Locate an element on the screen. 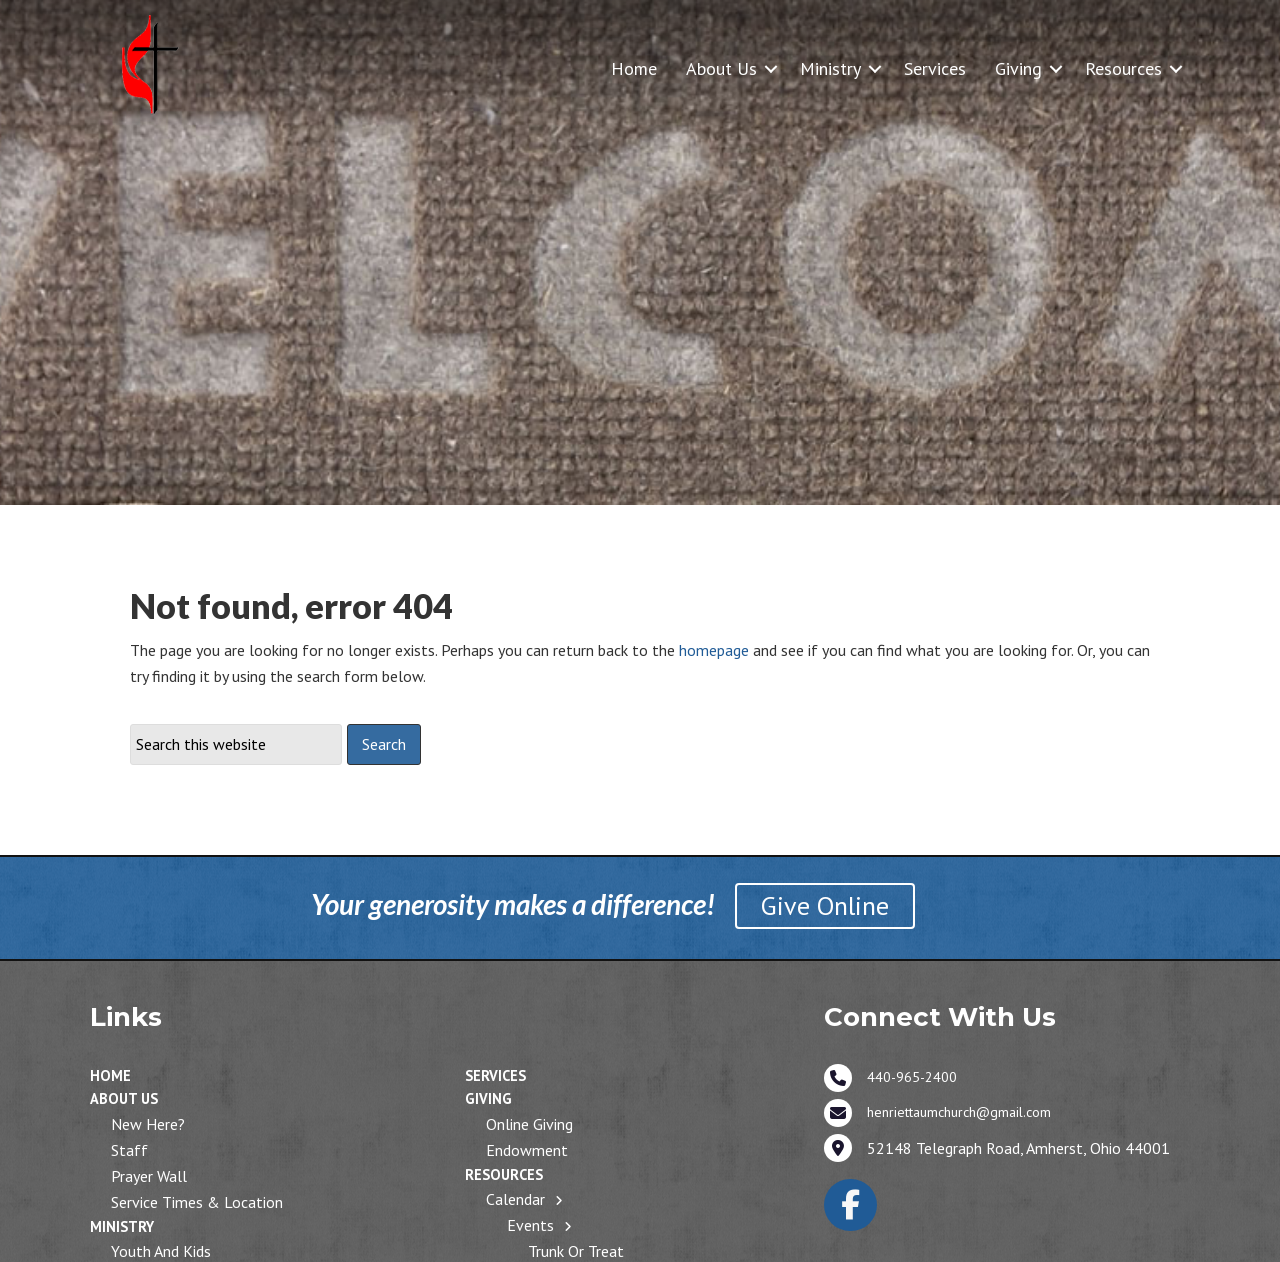 Image resolution: width=1280 pixels, height=1262 pixels. Services is located at coordinates (935, 68).